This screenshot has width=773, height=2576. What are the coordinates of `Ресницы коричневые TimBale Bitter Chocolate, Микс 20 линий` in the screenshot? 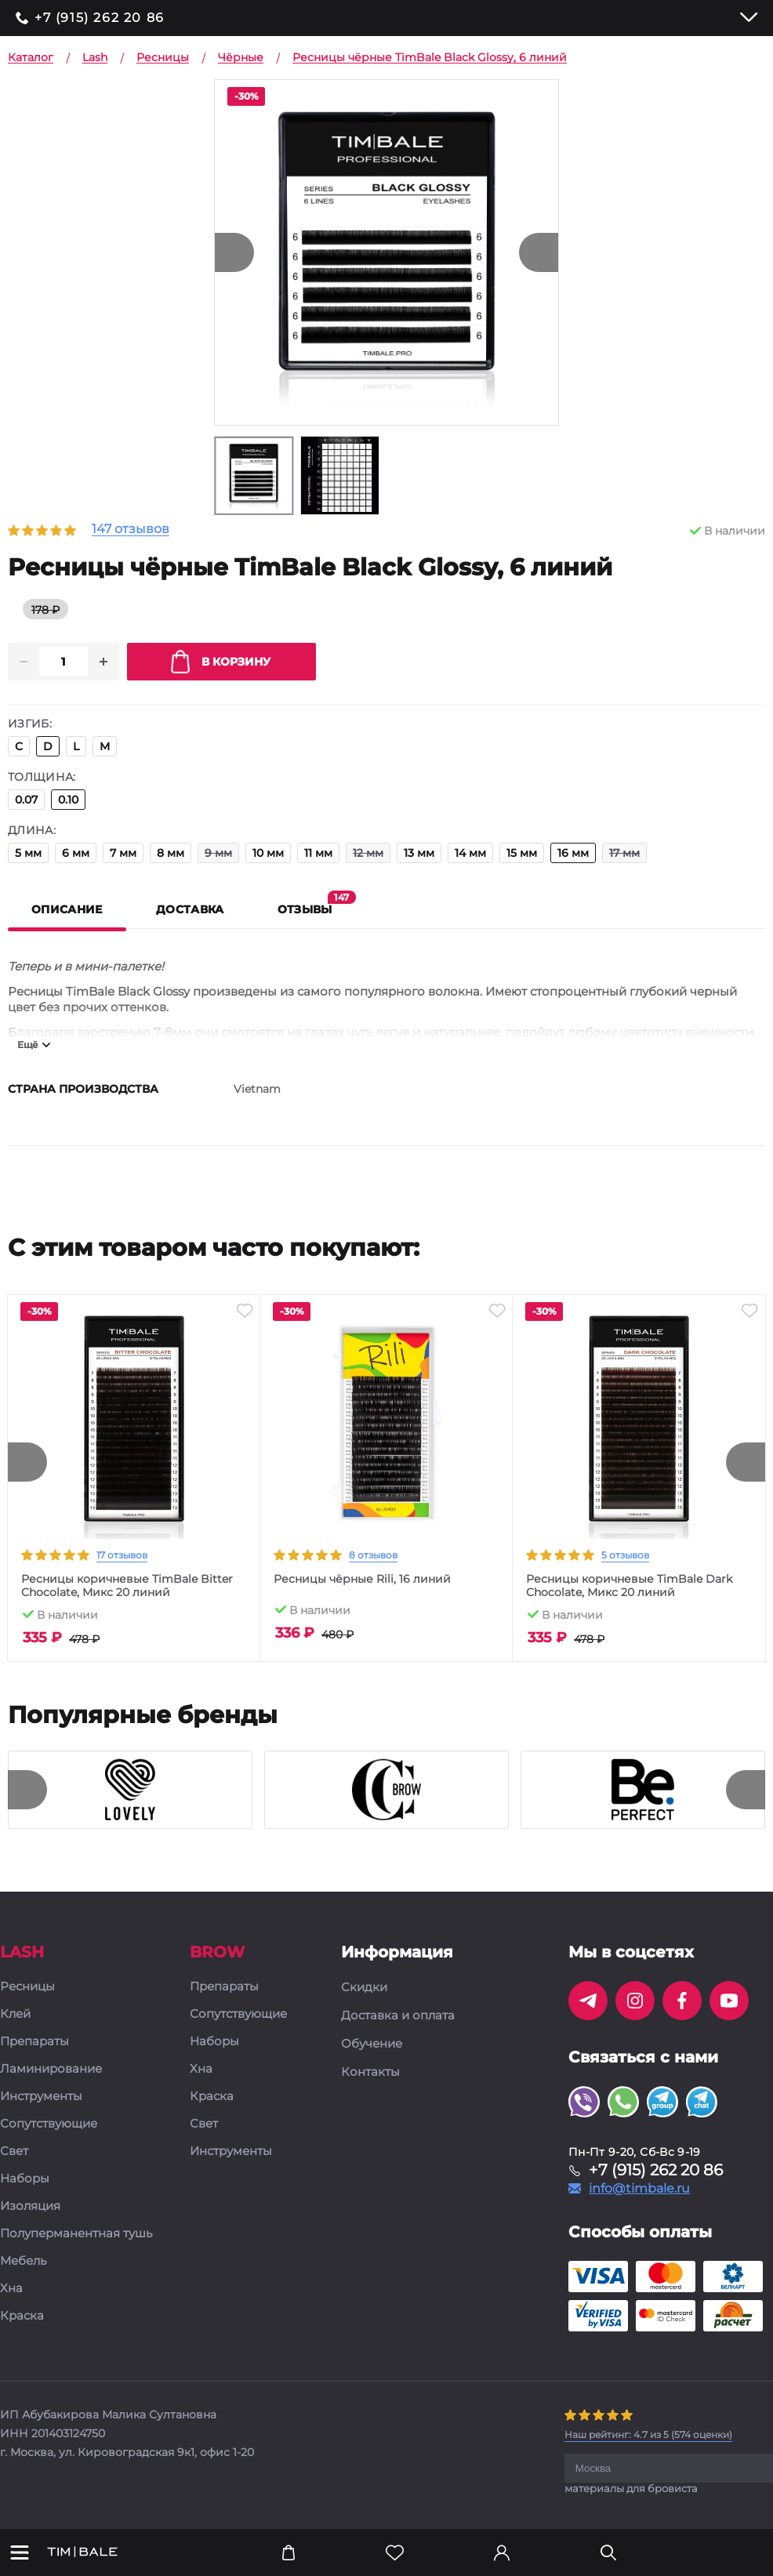 It's located at (127, 1586).